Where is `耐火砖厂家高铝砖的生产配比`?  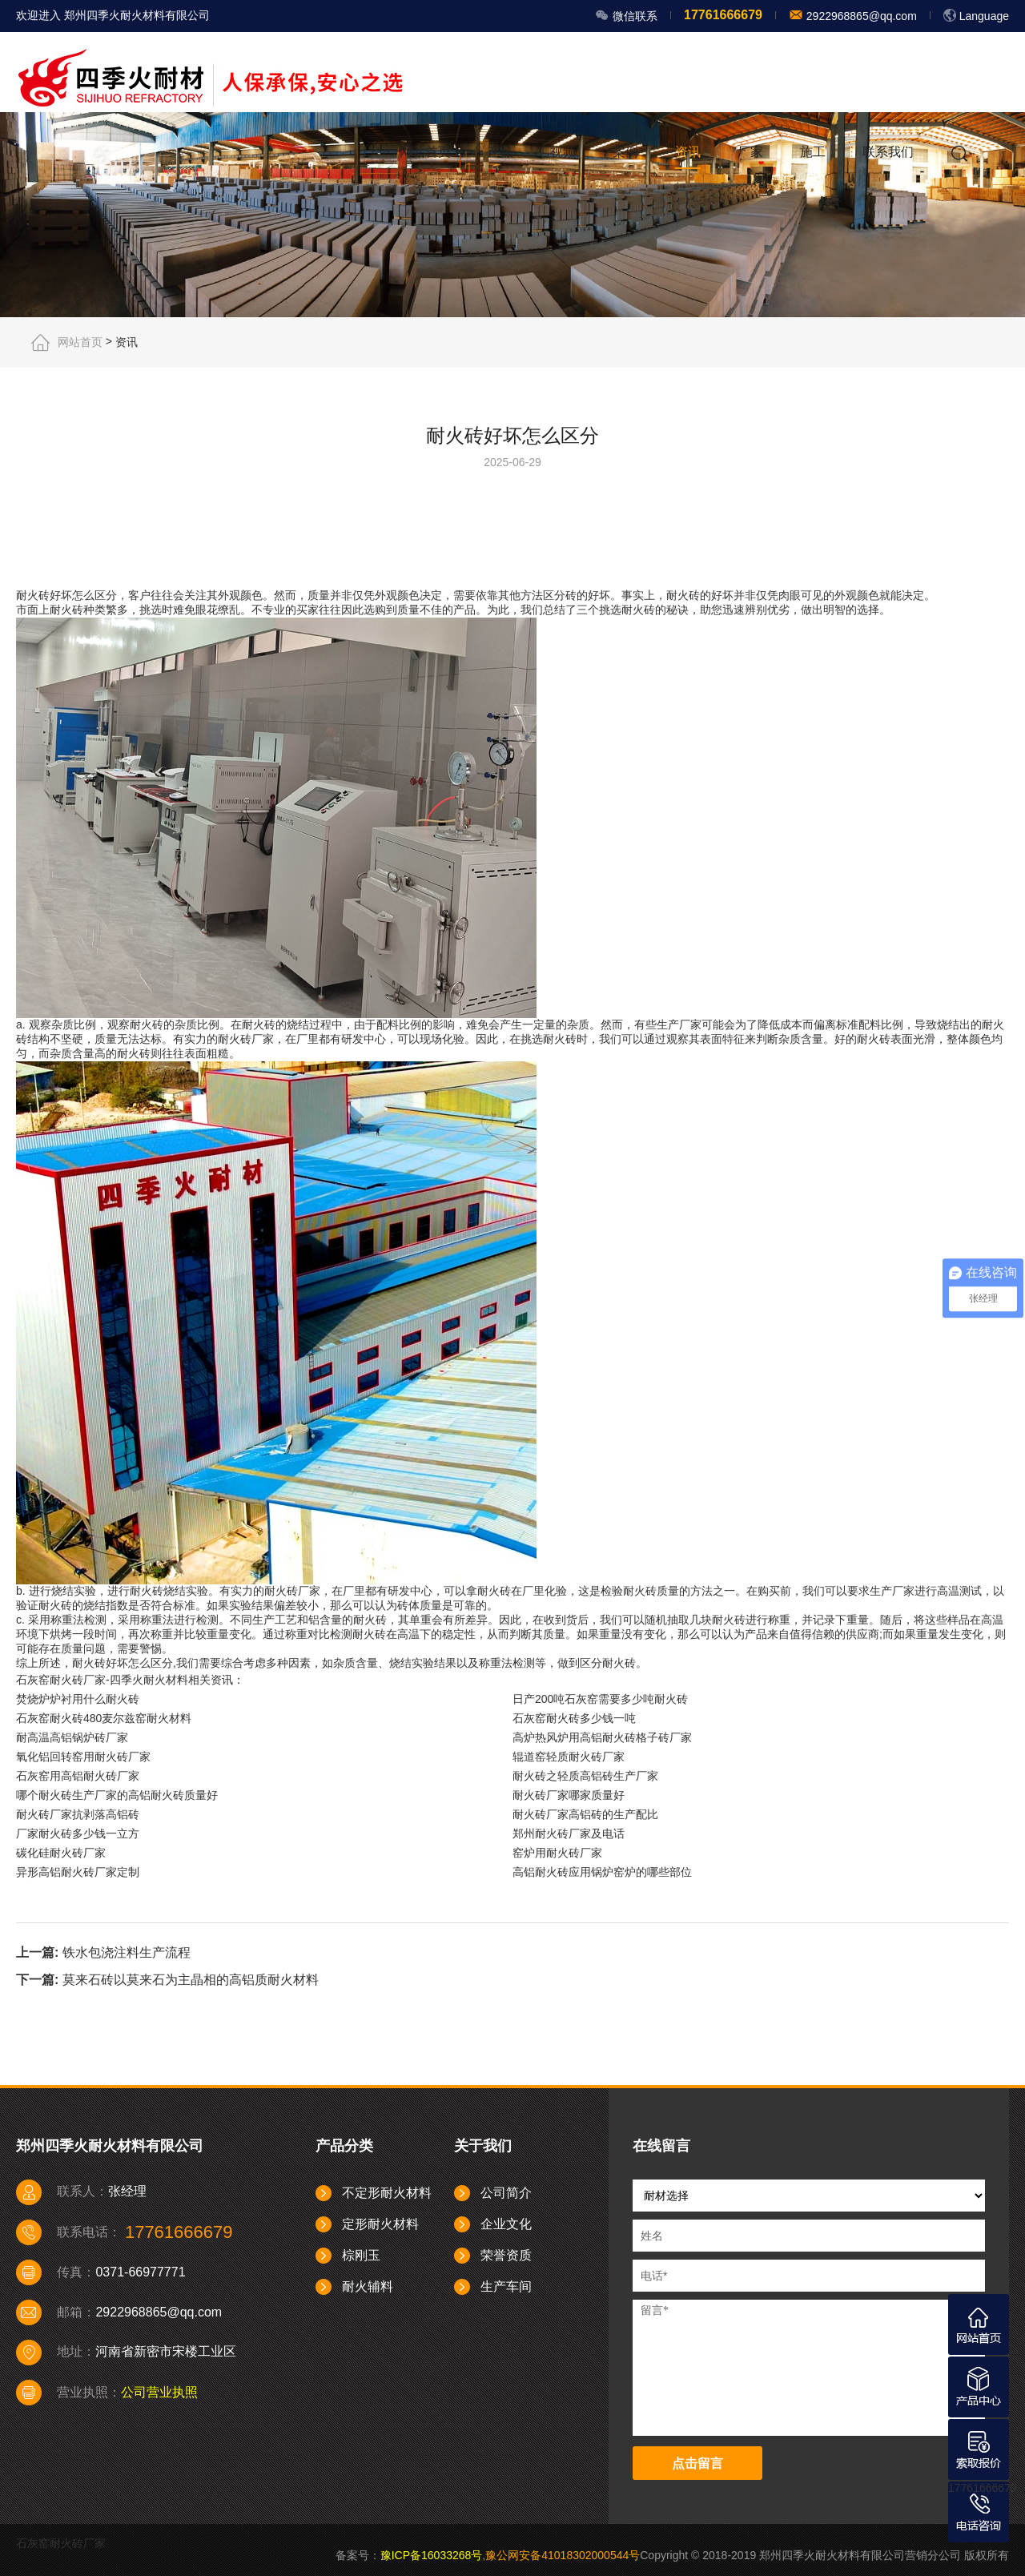 耐火砖厂家高铝砖的生产配比 is located at coordinates (585, 1814).